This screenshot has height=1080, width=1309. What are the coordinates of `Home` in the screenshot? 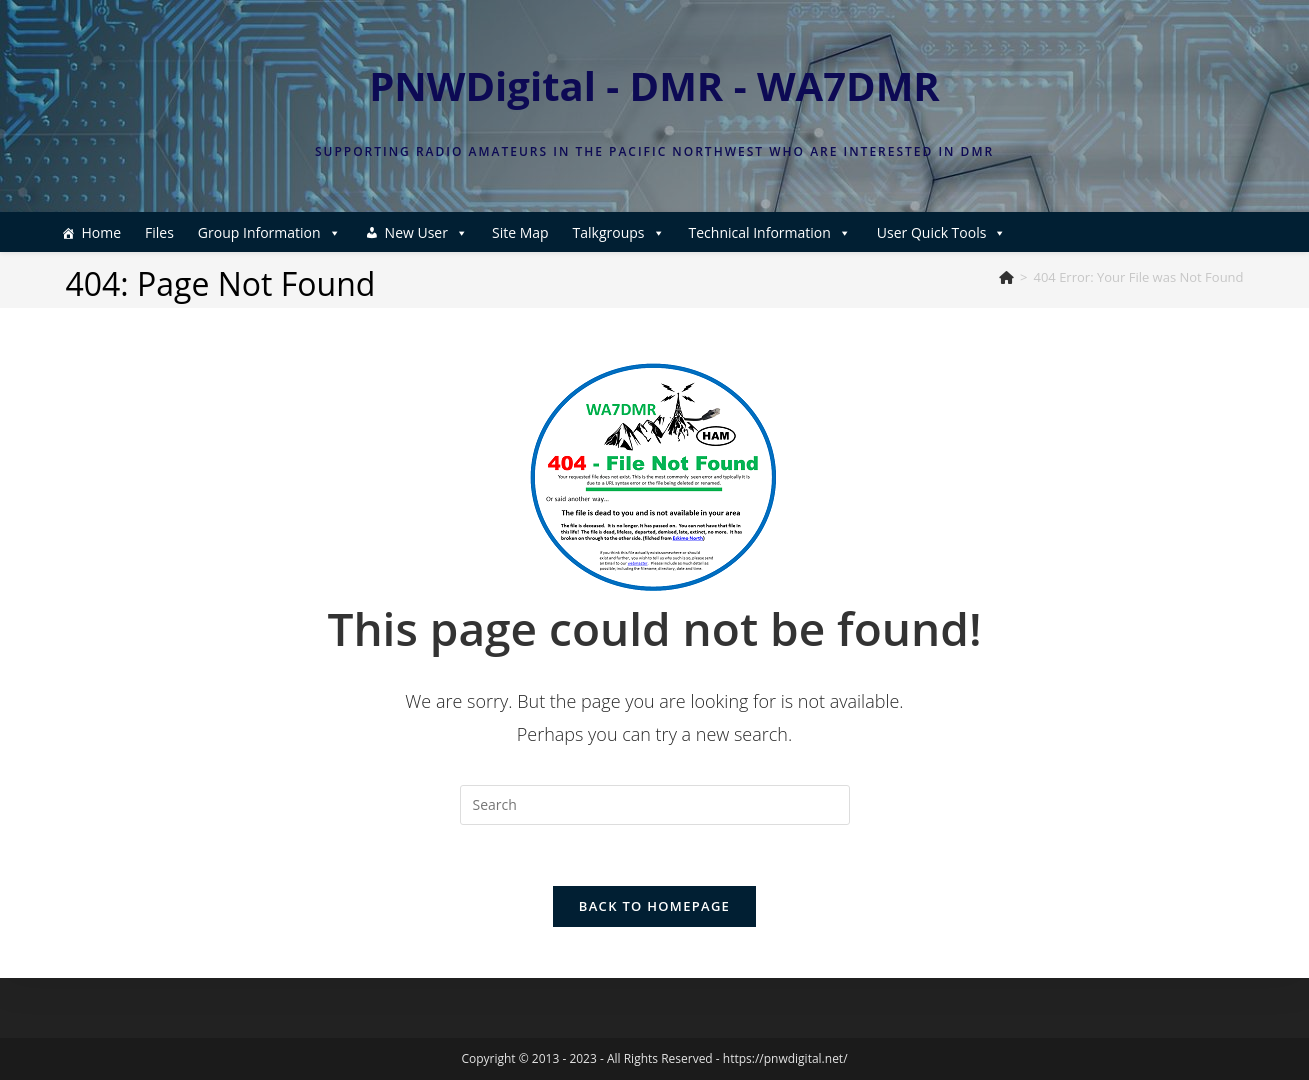 It's located at (101, 232).